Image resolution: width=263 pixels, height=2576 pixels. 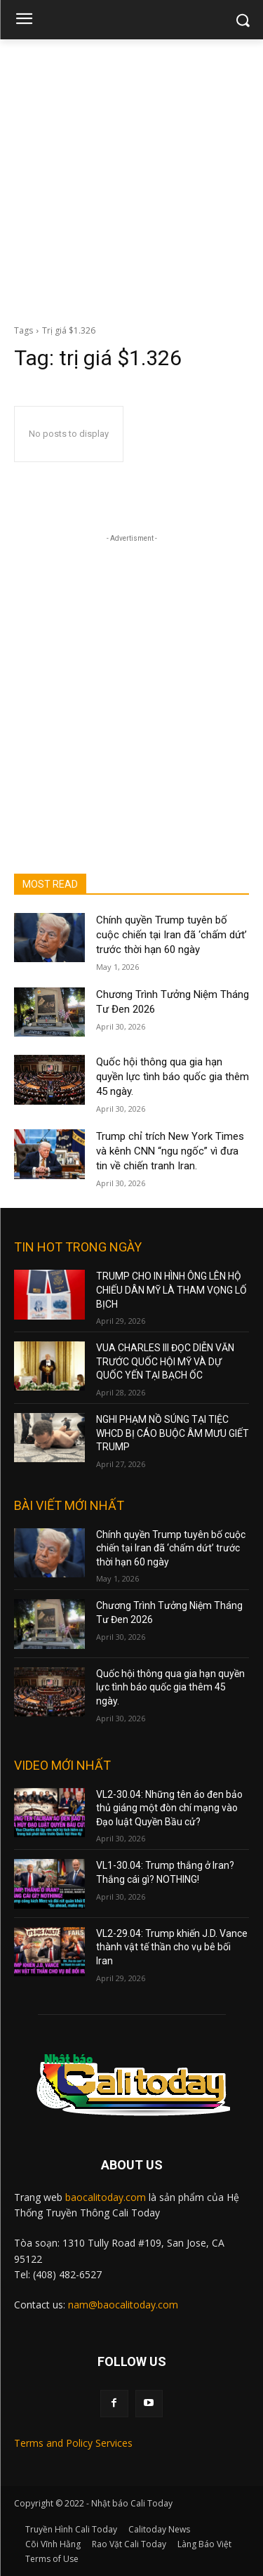 What do you see at coordinates (171, 935) in the screenshot?
I see `Chính quyền Trump tuyên bố cuộc chiến tại Iran đã ‘chấm dứt’ trước thời hạn 60 ngày` at bounding box center [171, 935].